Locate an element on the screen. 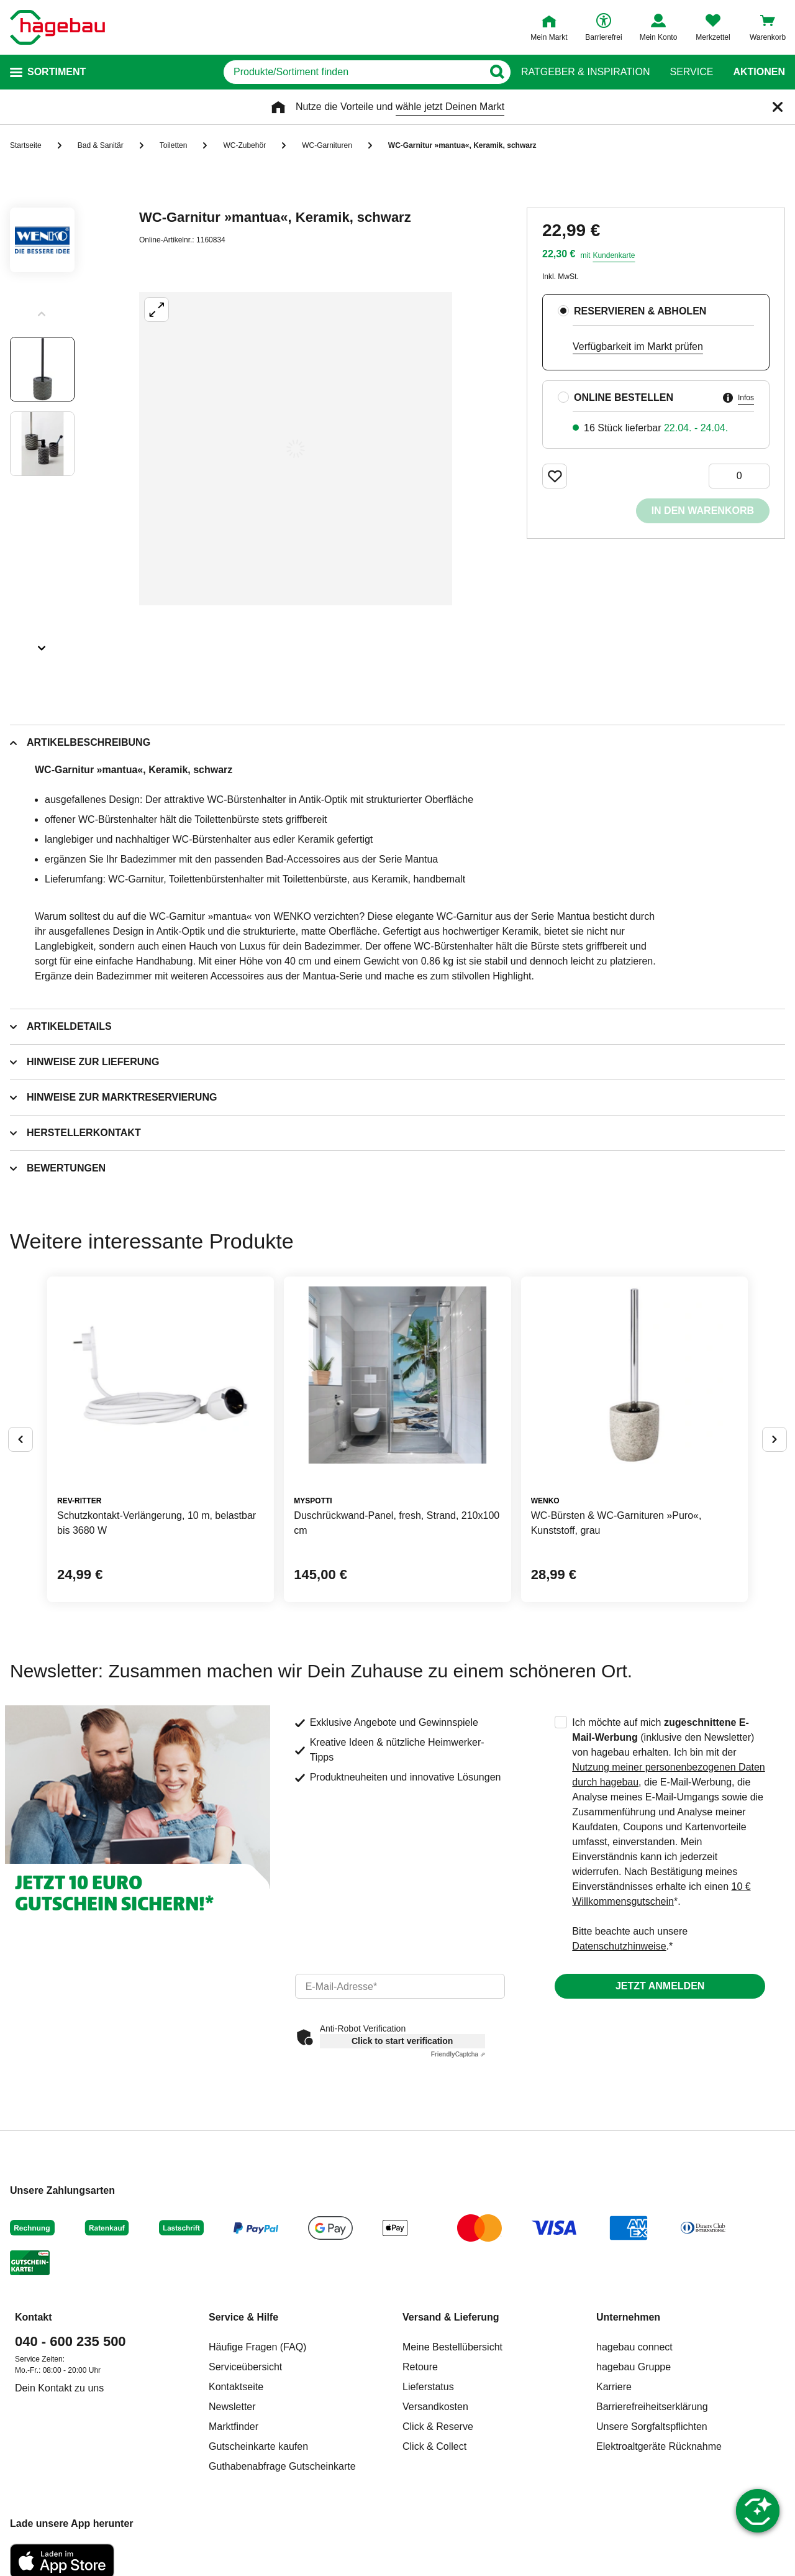 The height and width of the screenshot is (2576, 795). Meine Bestellübersicht is located at coordinates (452, 2347).